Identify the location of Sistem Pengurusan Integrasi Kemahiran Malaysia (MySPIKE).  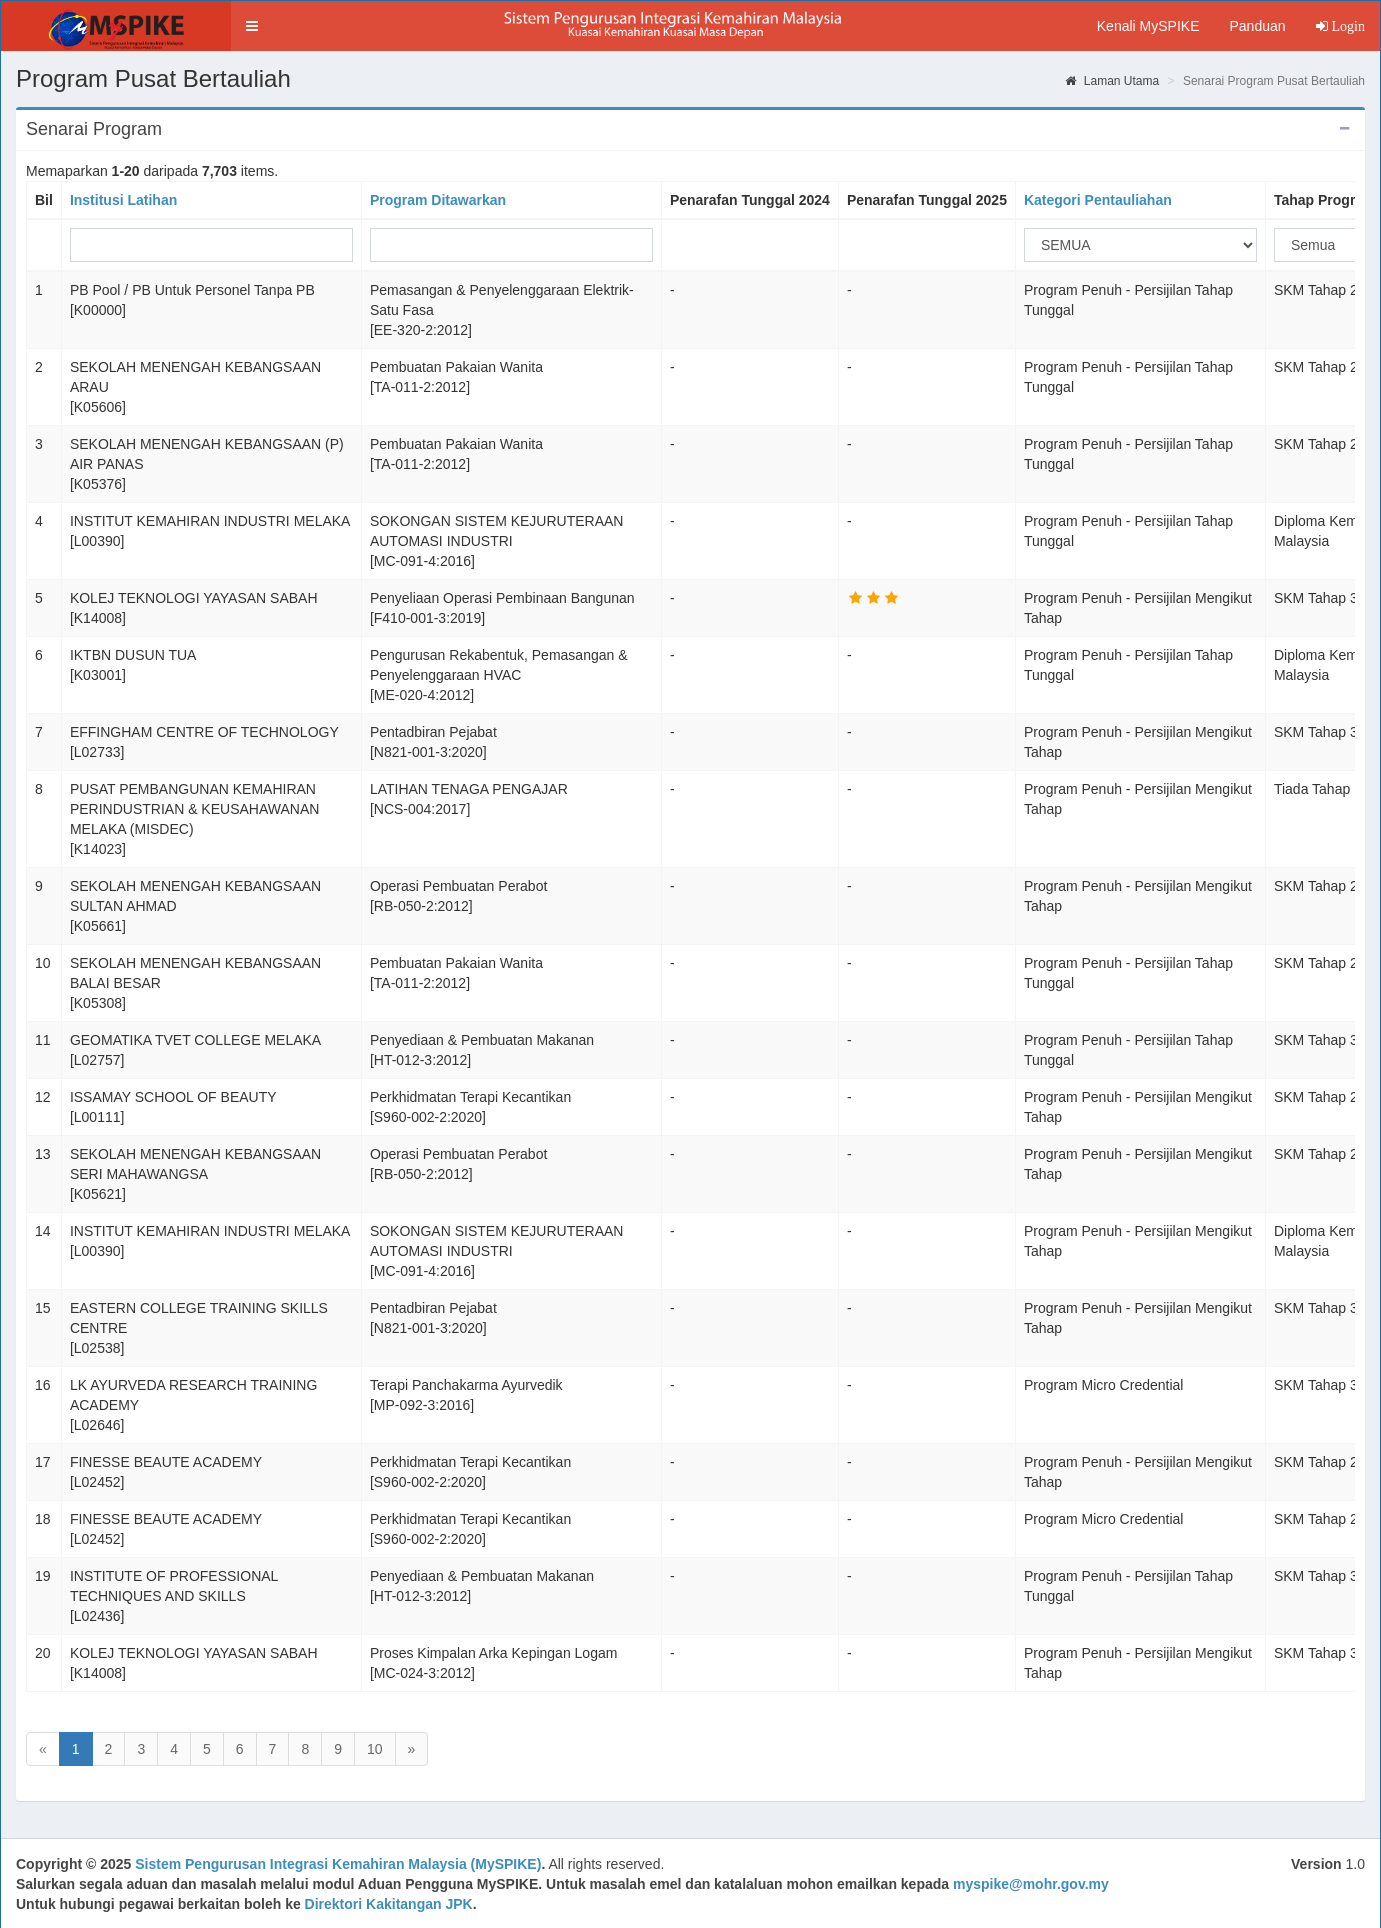
(338, 1864).